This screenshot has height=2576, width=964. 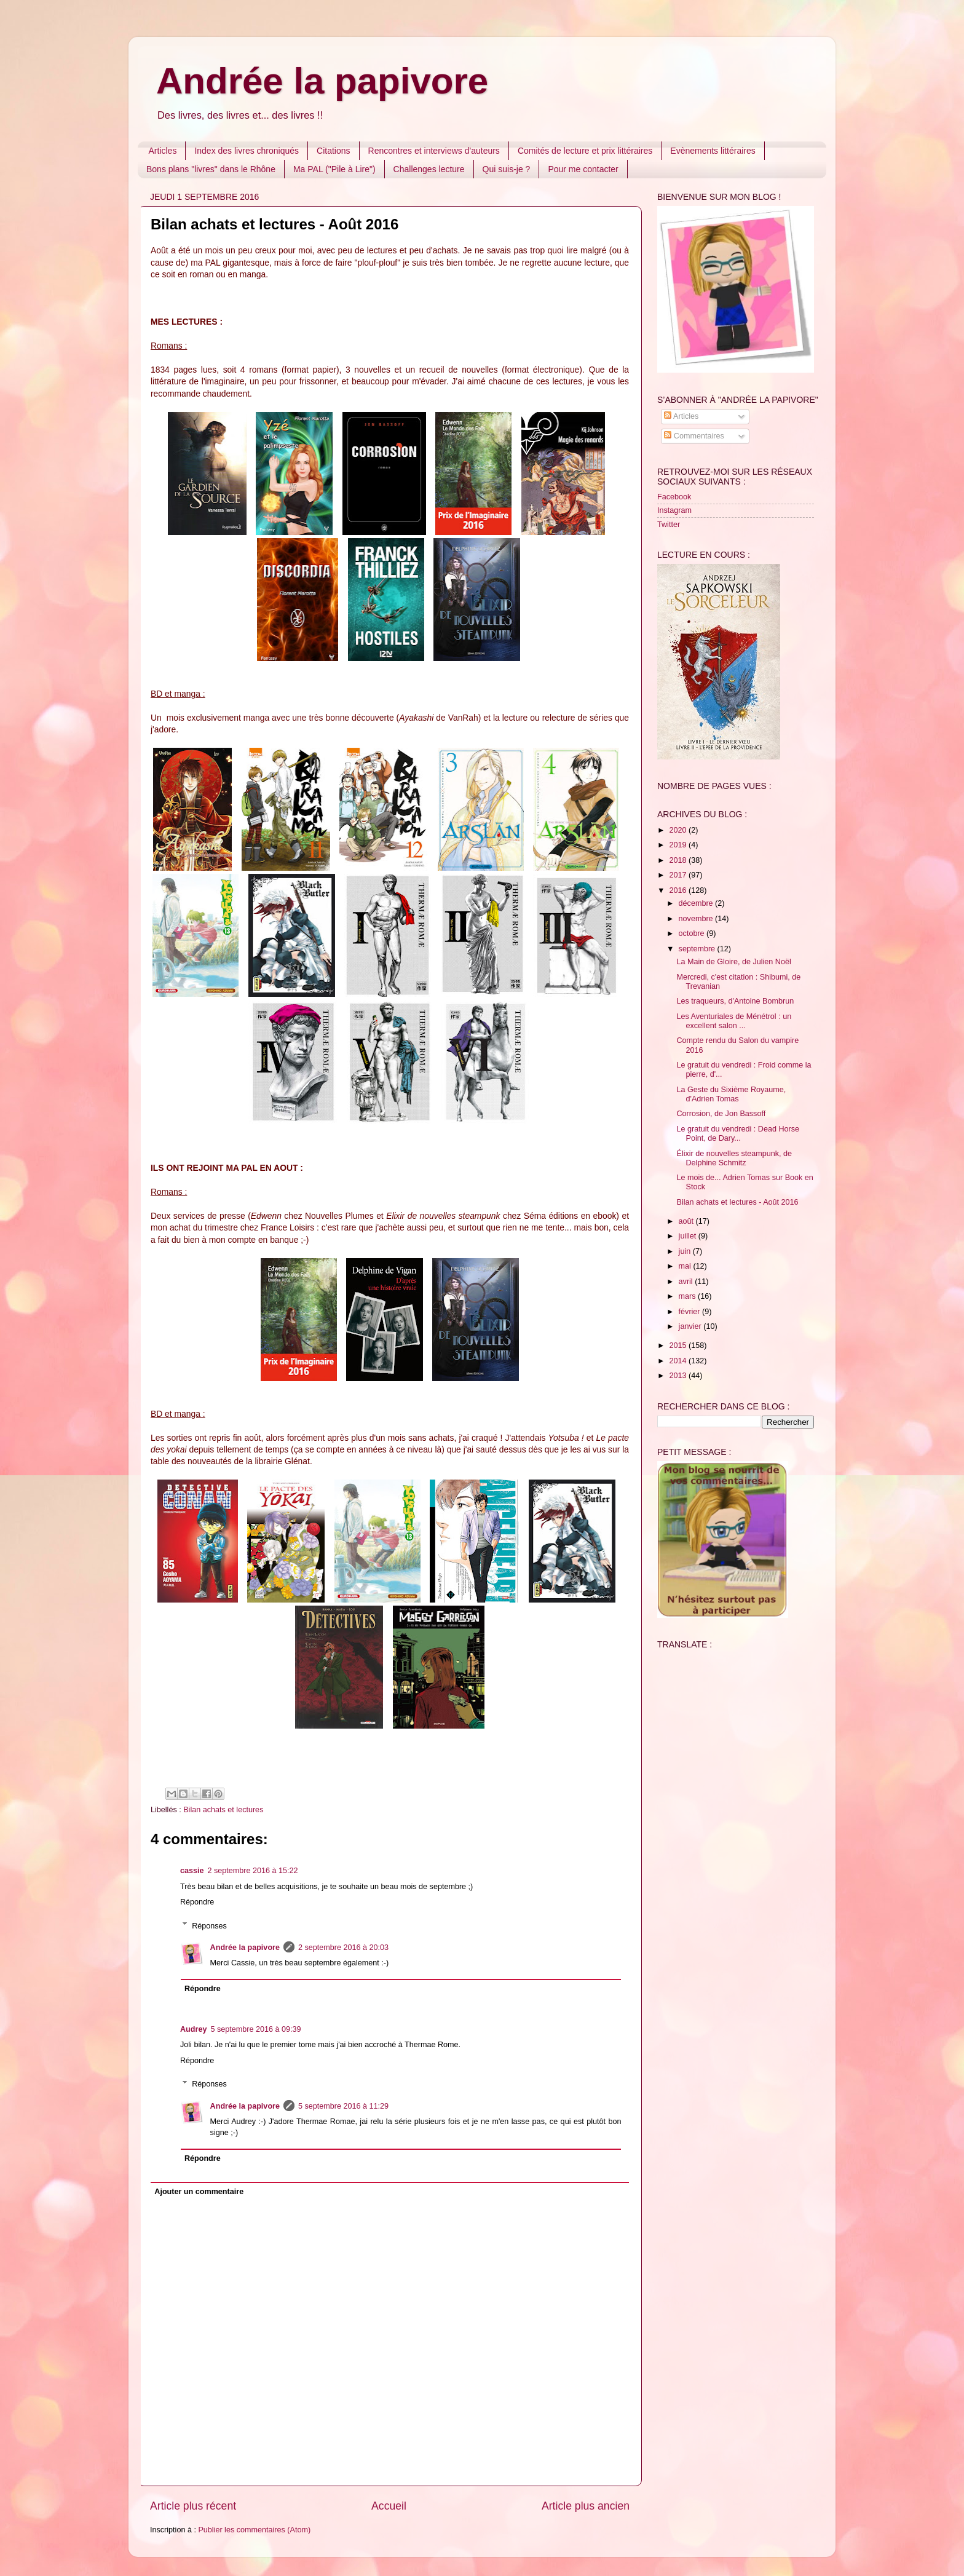 What do you see at coordinates (697, 903) in the screenshot?
I see `décembre` at bounding box center [697, 903].